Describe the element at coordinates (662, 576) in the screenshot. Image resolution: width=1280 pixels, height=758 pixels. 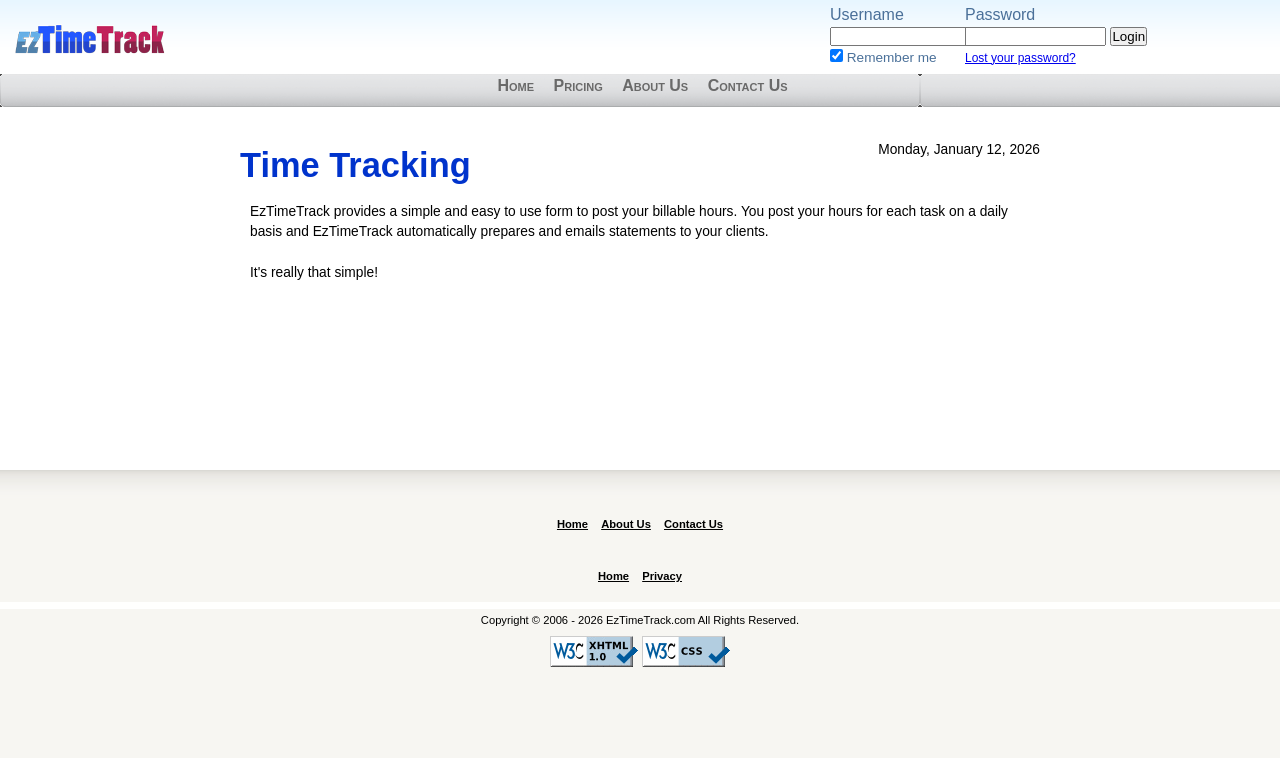
I see `Privacy` at that location.